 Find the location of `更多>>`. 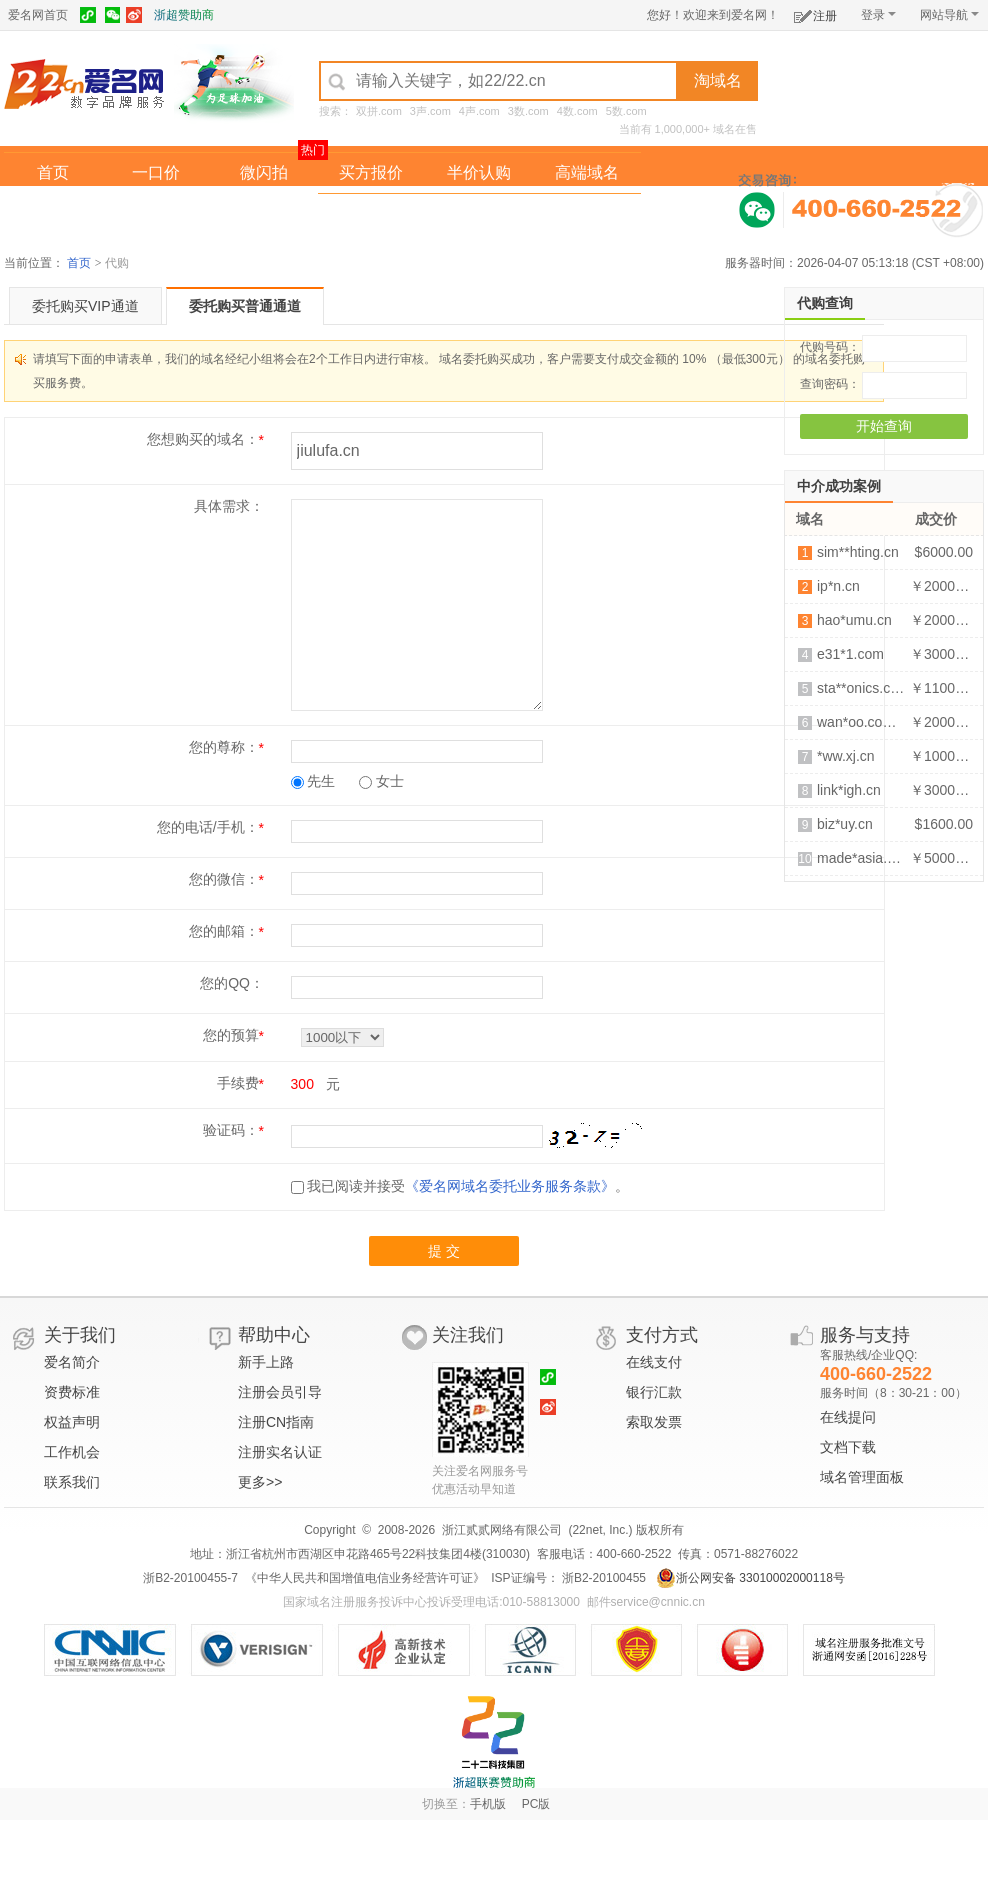

更多>> is located at coordinates (260, 1482).